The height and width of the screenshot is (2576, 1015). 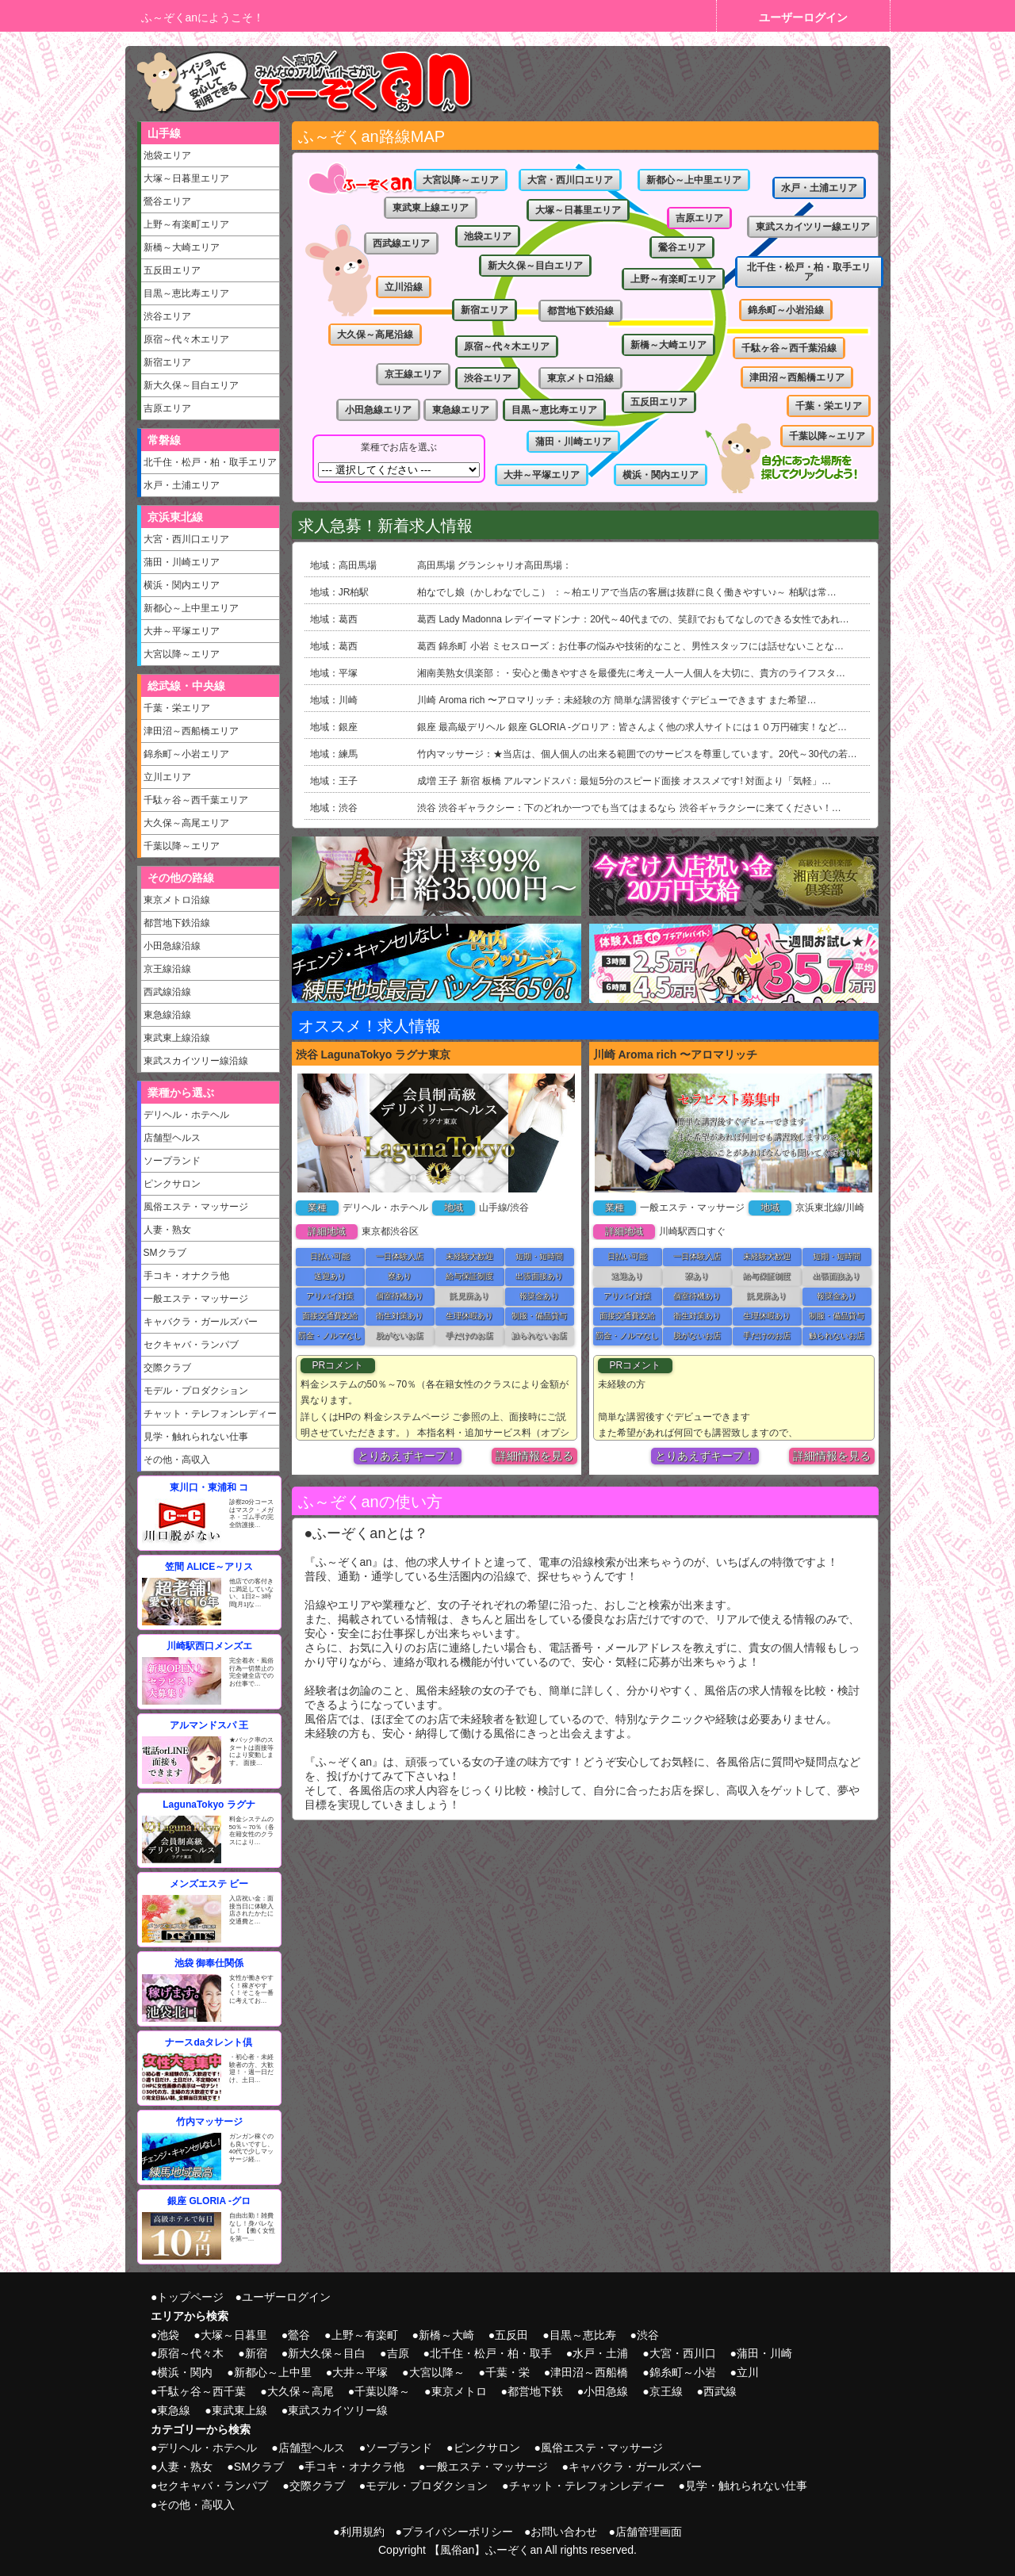 What do you see at coordinates (786, 310) in the screenshot?
I see `錦糸町～小岩沿線` at bounding box center [786, 310].